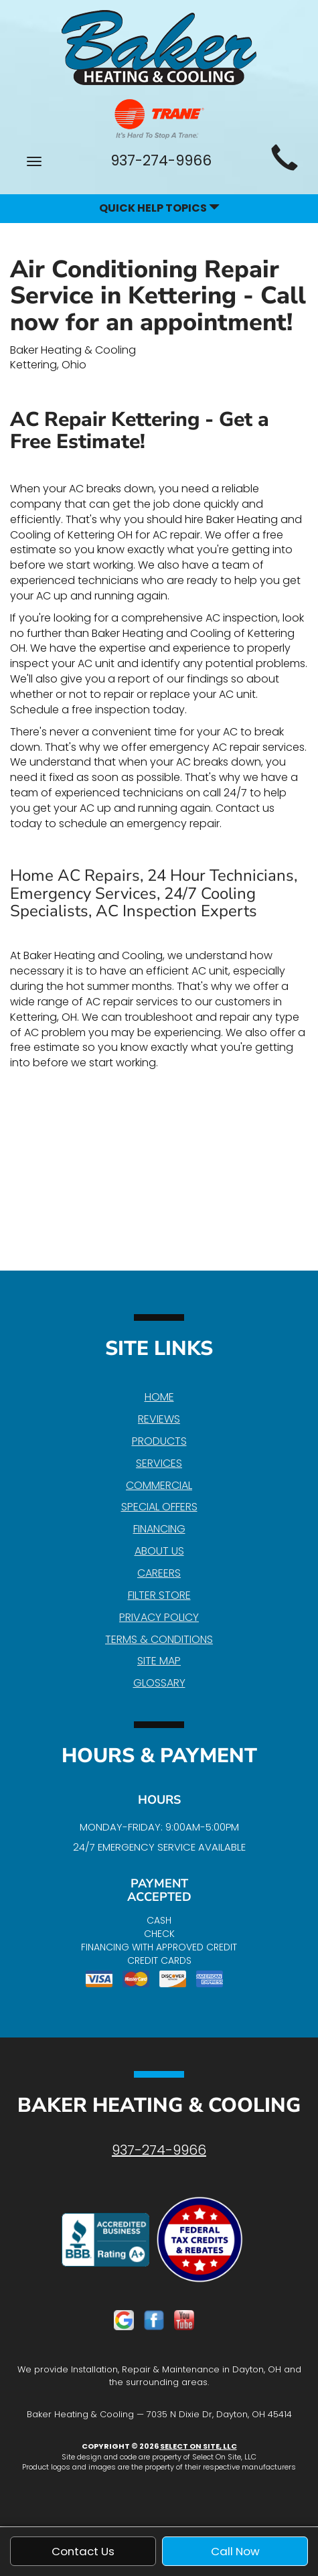  Describe the element at coordinates (159, 1397) in the screenshot. I see `Home` at that location.